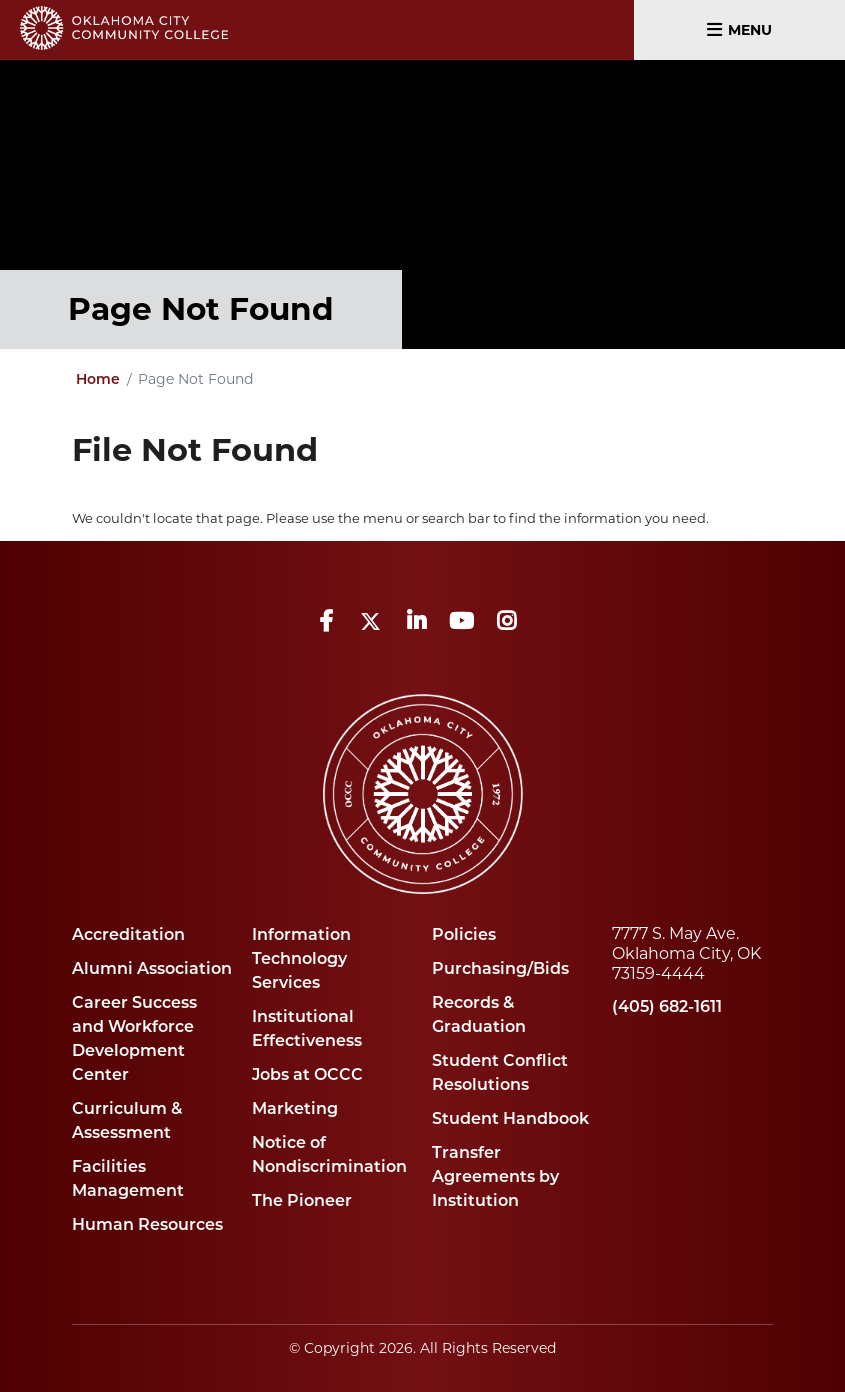  Describe the element at coordinates (152, 970) in the screenshot. I see `Alumni Association` at that location.